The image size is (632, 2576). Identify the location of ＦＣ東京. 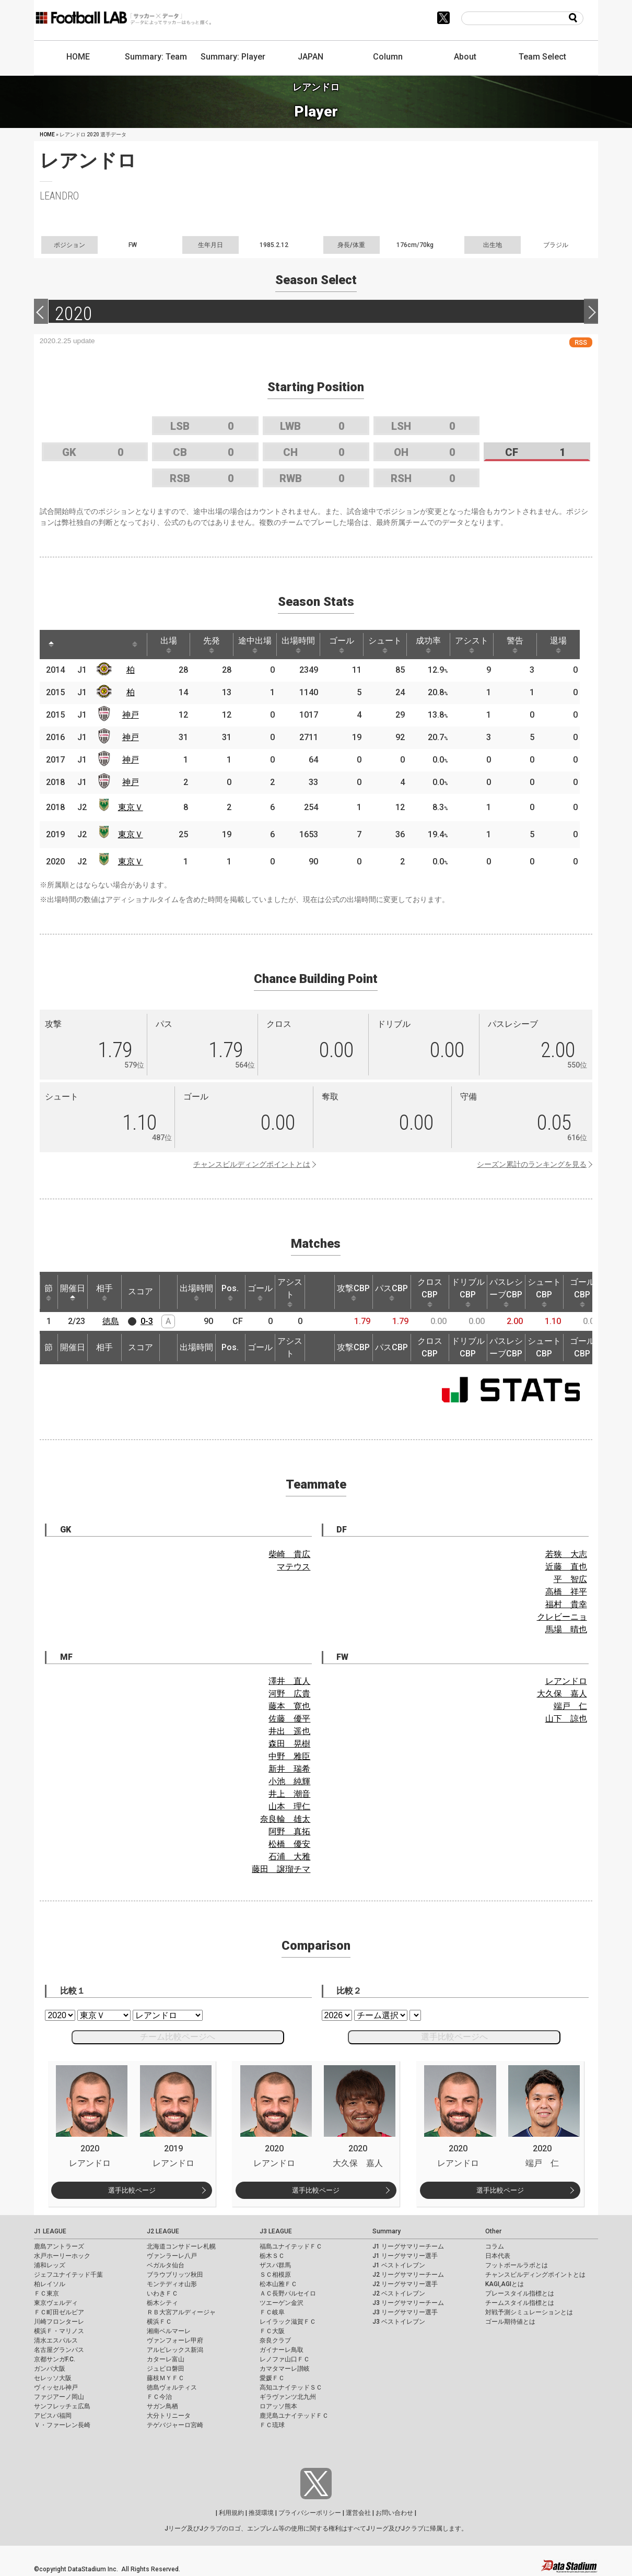
(46, 2293).